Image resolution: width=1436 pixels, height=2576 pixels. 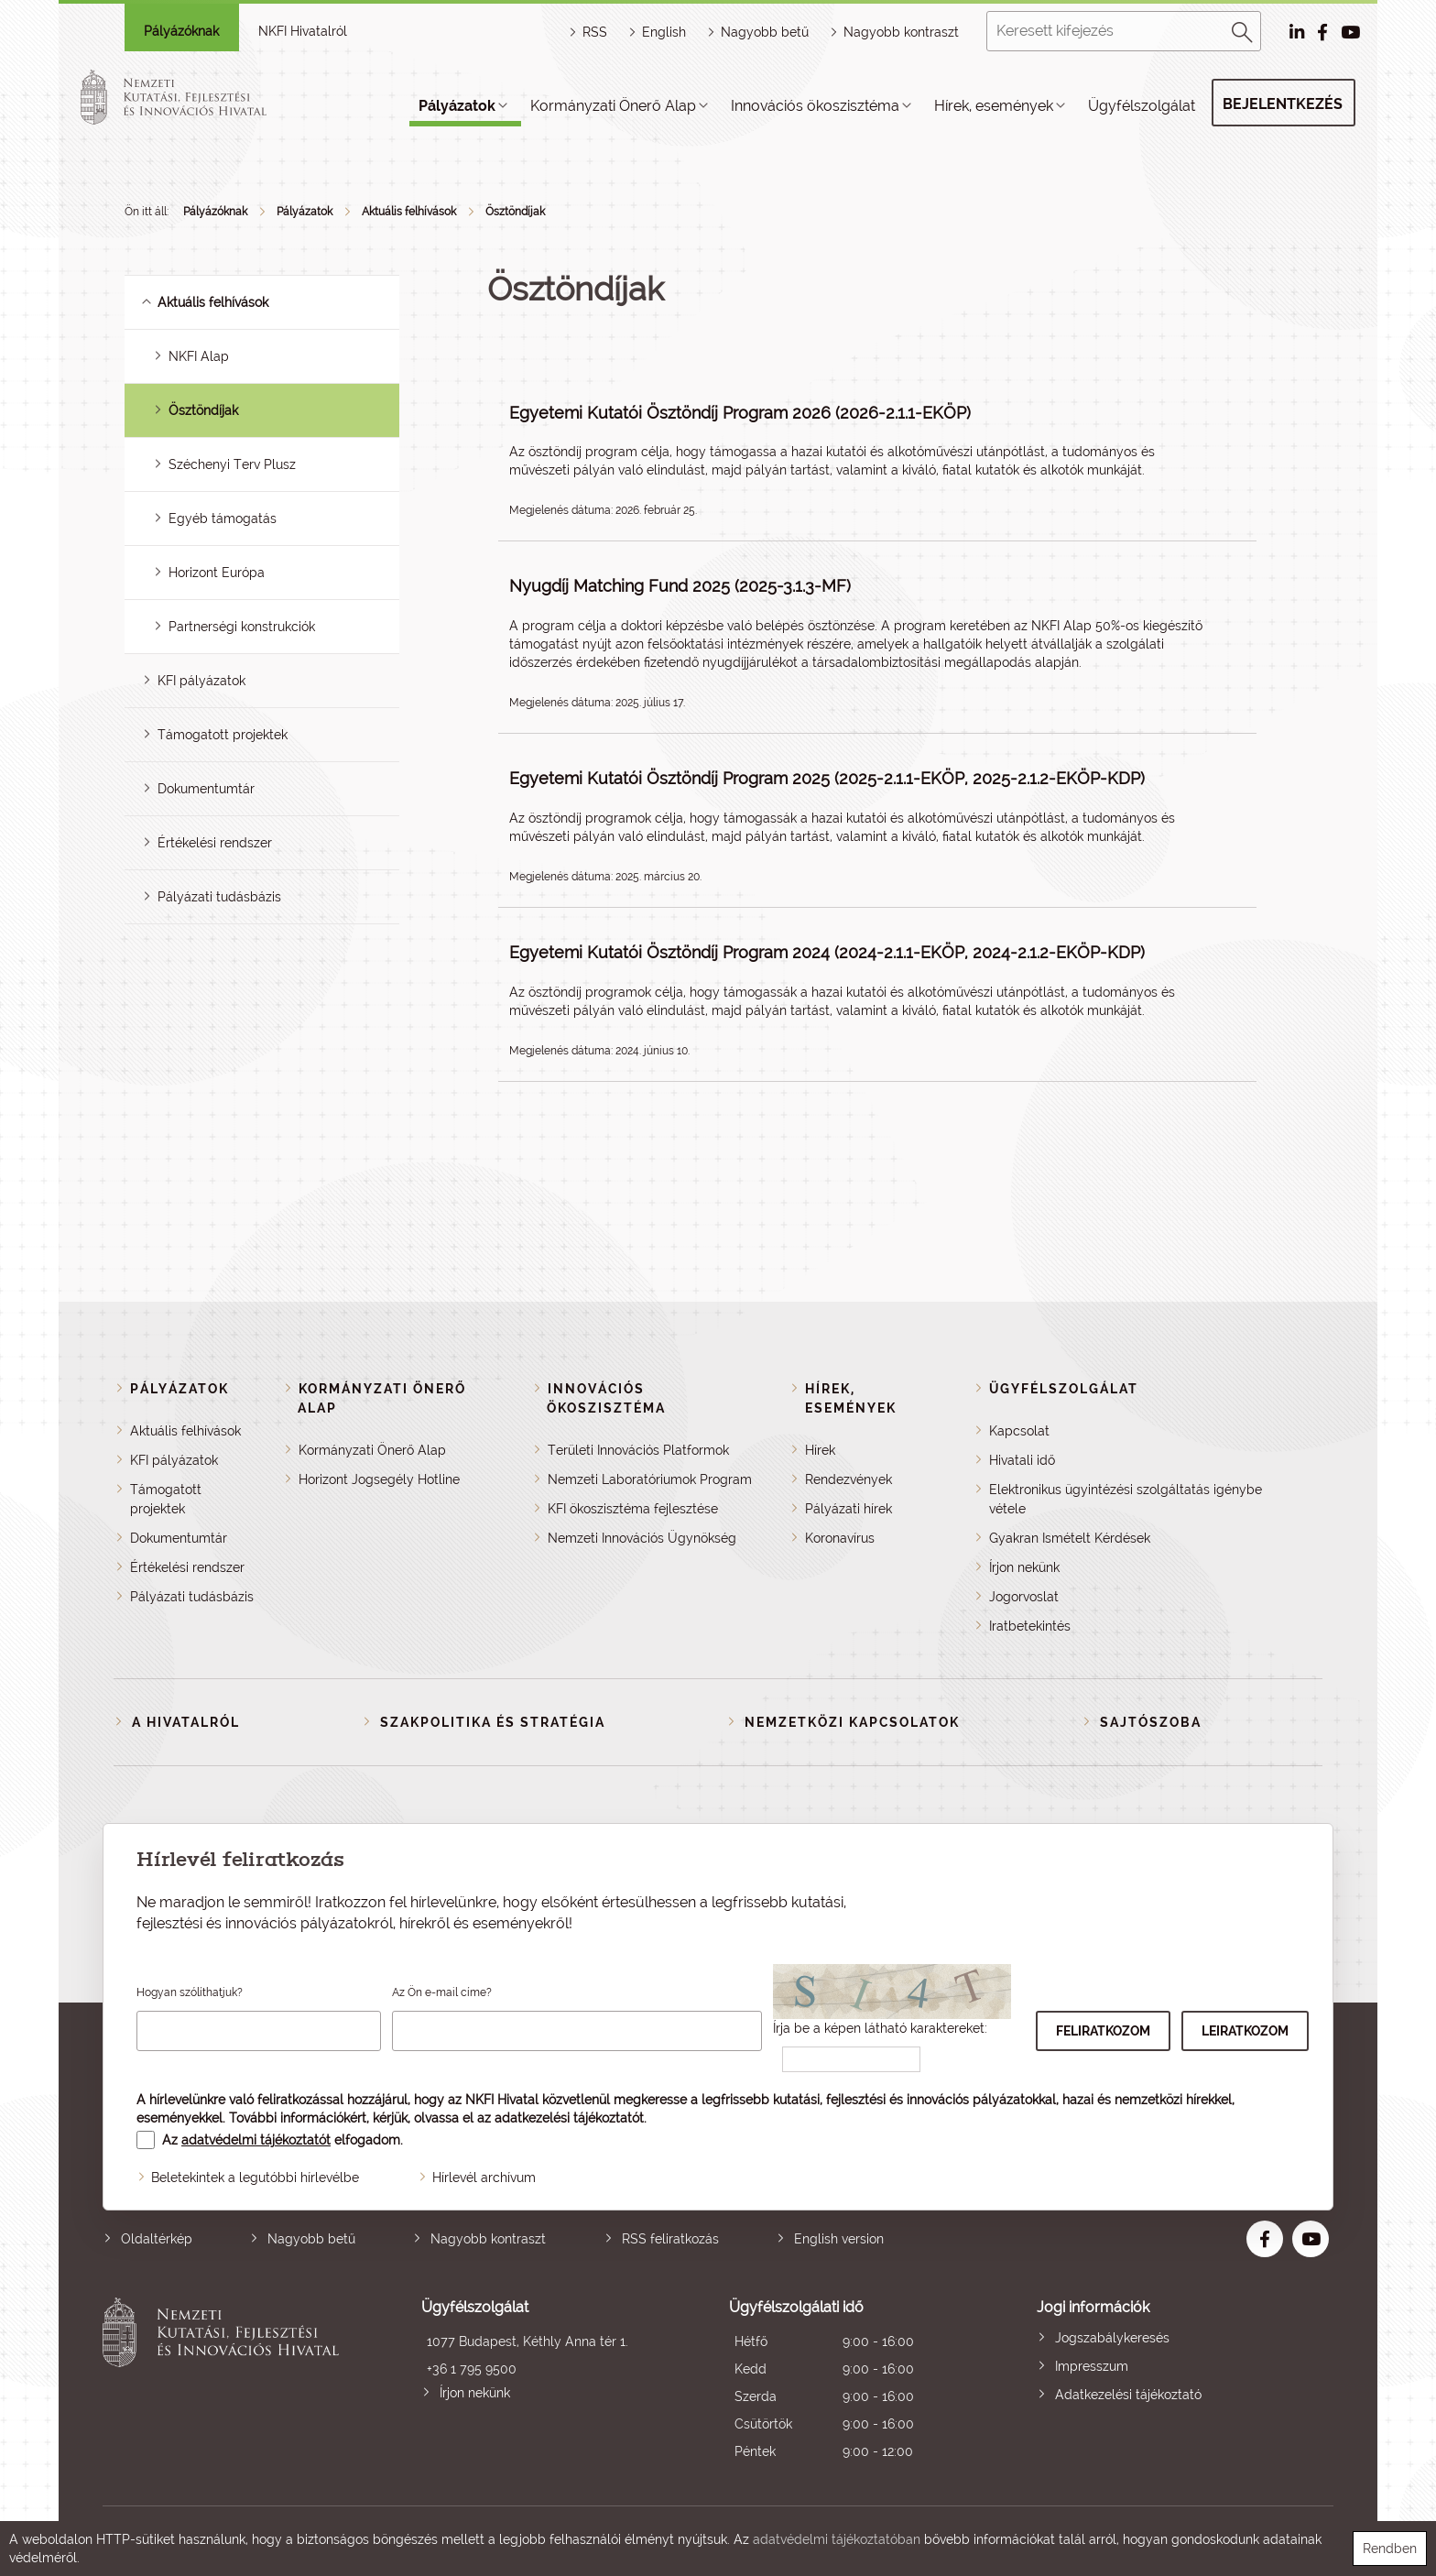 I want to click on RSS feliratkozás, so click(x=670, y=2239).